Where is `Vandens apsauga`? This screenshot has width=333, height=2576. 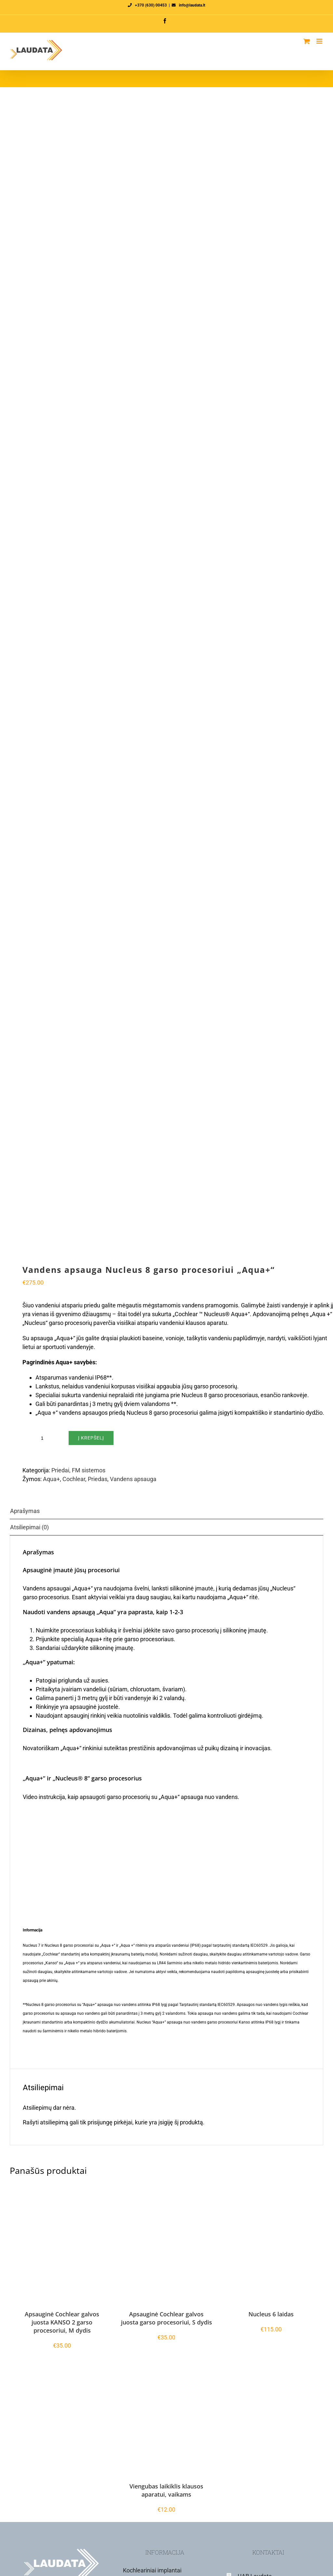 Vandens apsauga is located at coordinates (133, 1479).